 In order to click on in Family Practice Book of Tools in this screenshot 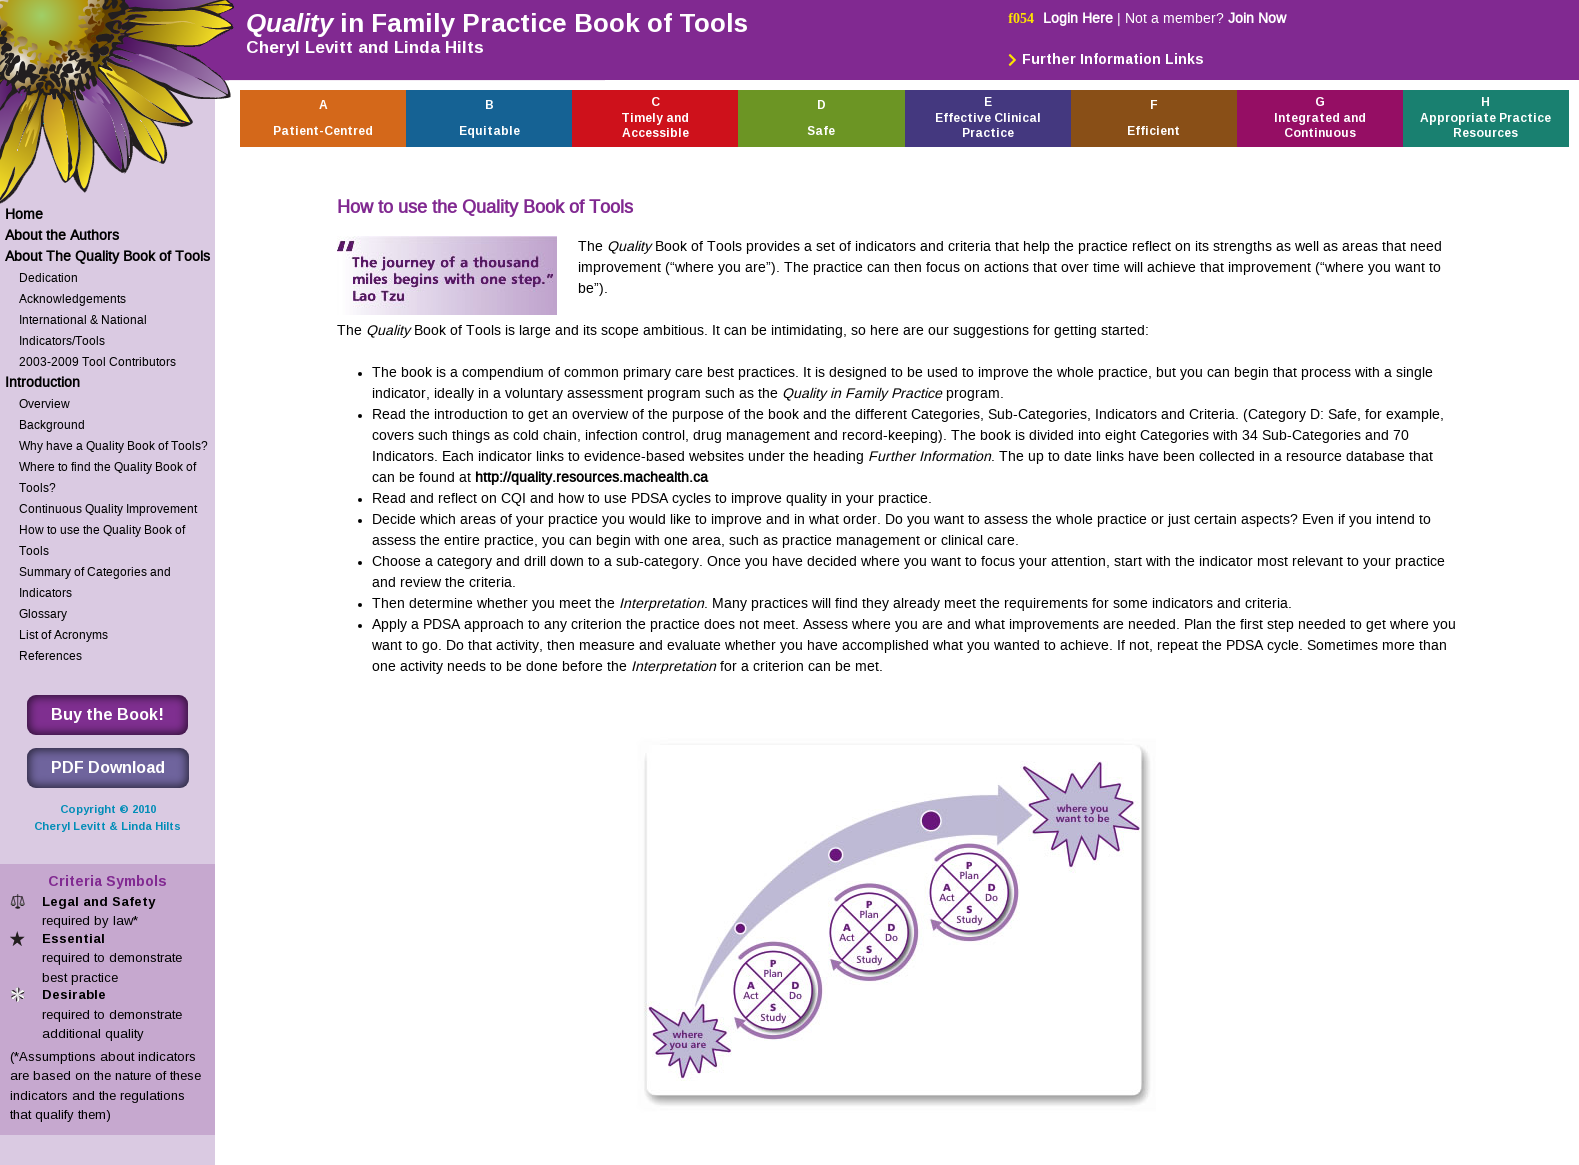, I will do `click(497, 23)`.